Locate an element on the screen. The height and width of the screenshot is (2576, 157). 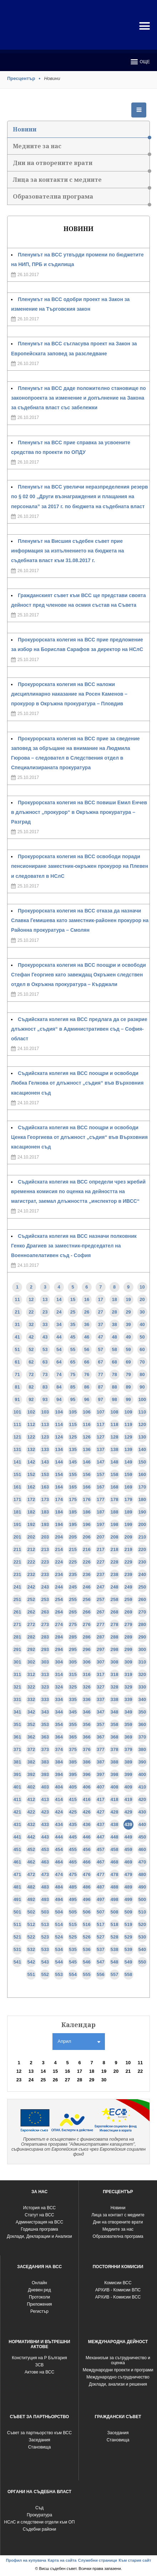
408 is located at coordinates (114, 1787).